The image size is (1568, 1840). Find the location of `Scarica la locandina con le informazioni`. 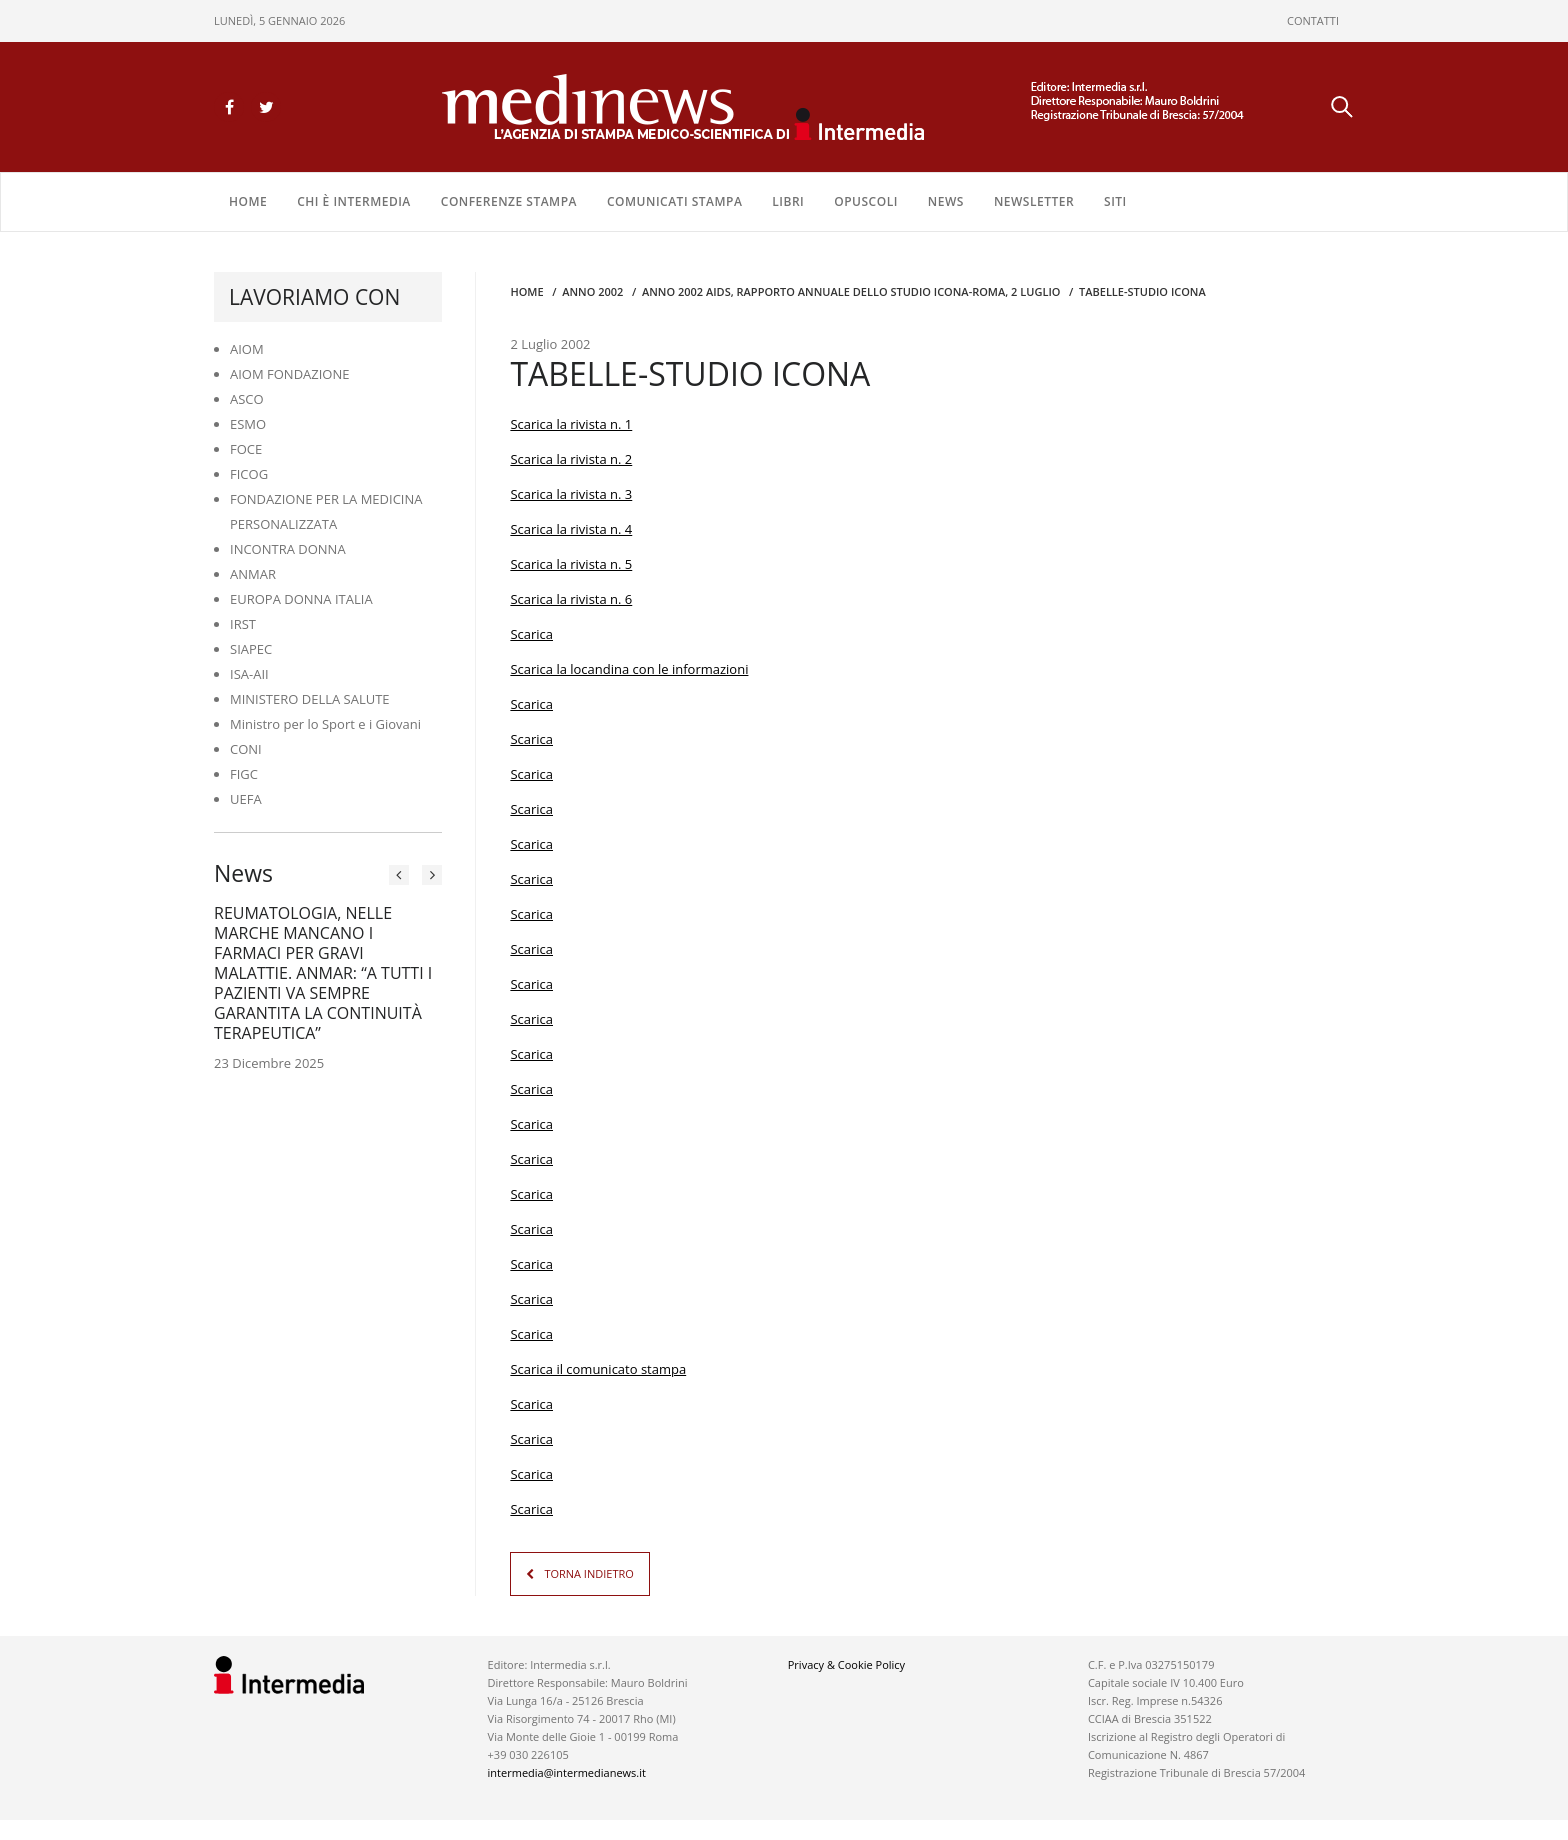

Scarica la locandina con le informazioni is located at coordinates (629, 669).